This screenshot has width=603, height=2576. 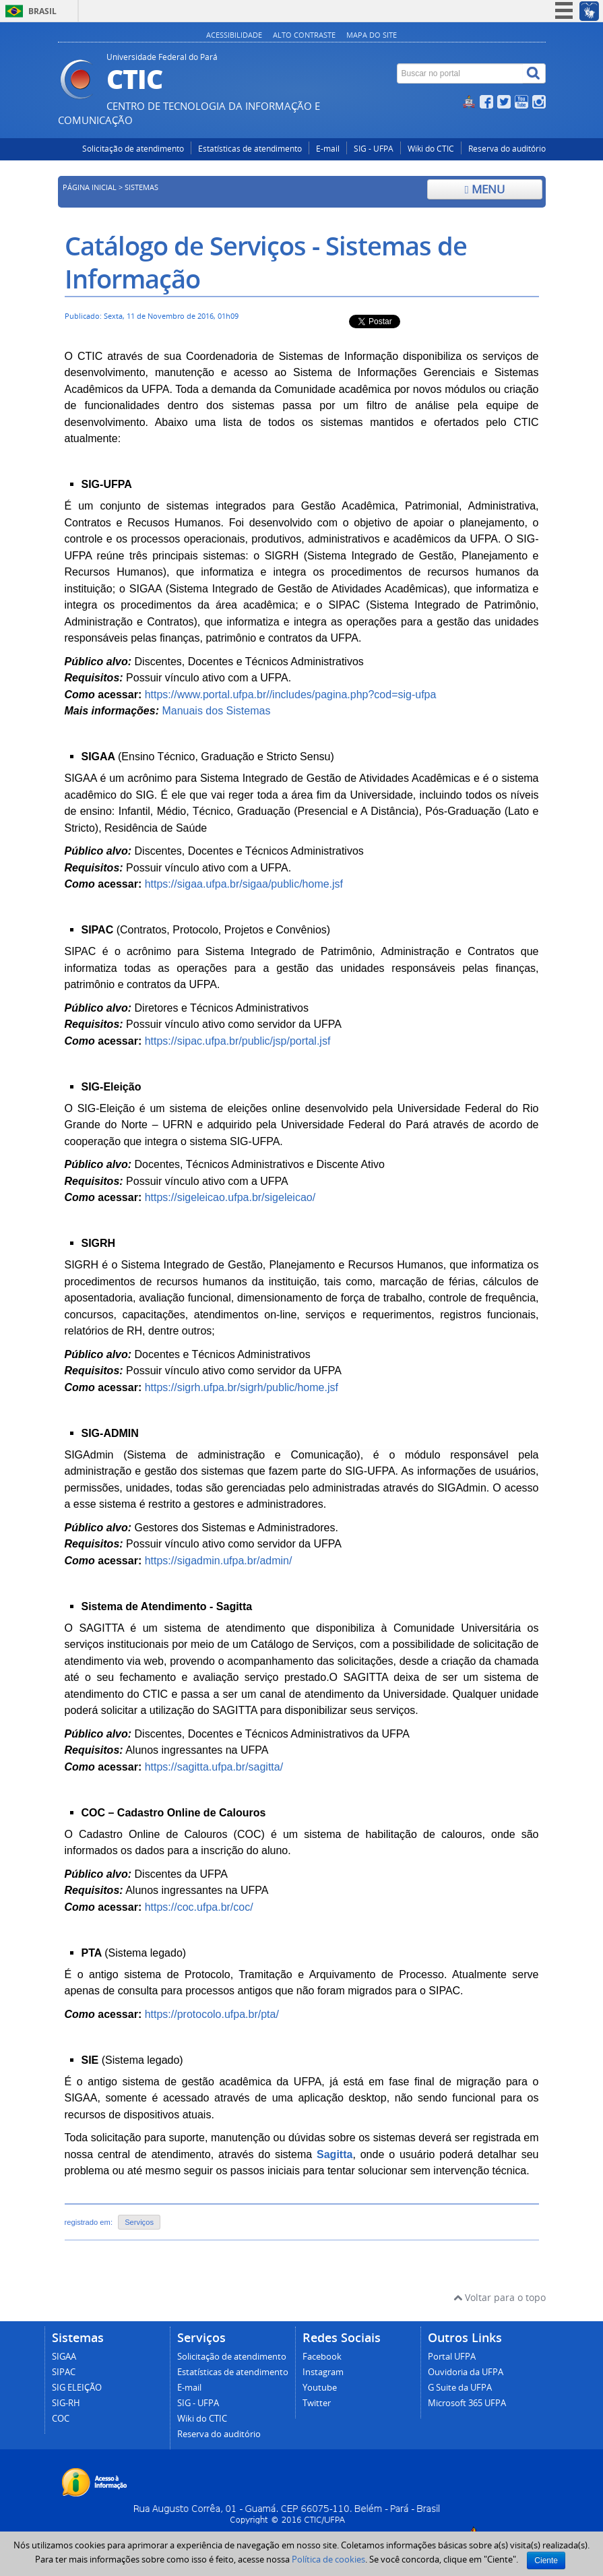 What do you see at coordinates (250, 148) in the screenshot?
I see `Estatísticas de atendimento` at bounding box center [250, 148].